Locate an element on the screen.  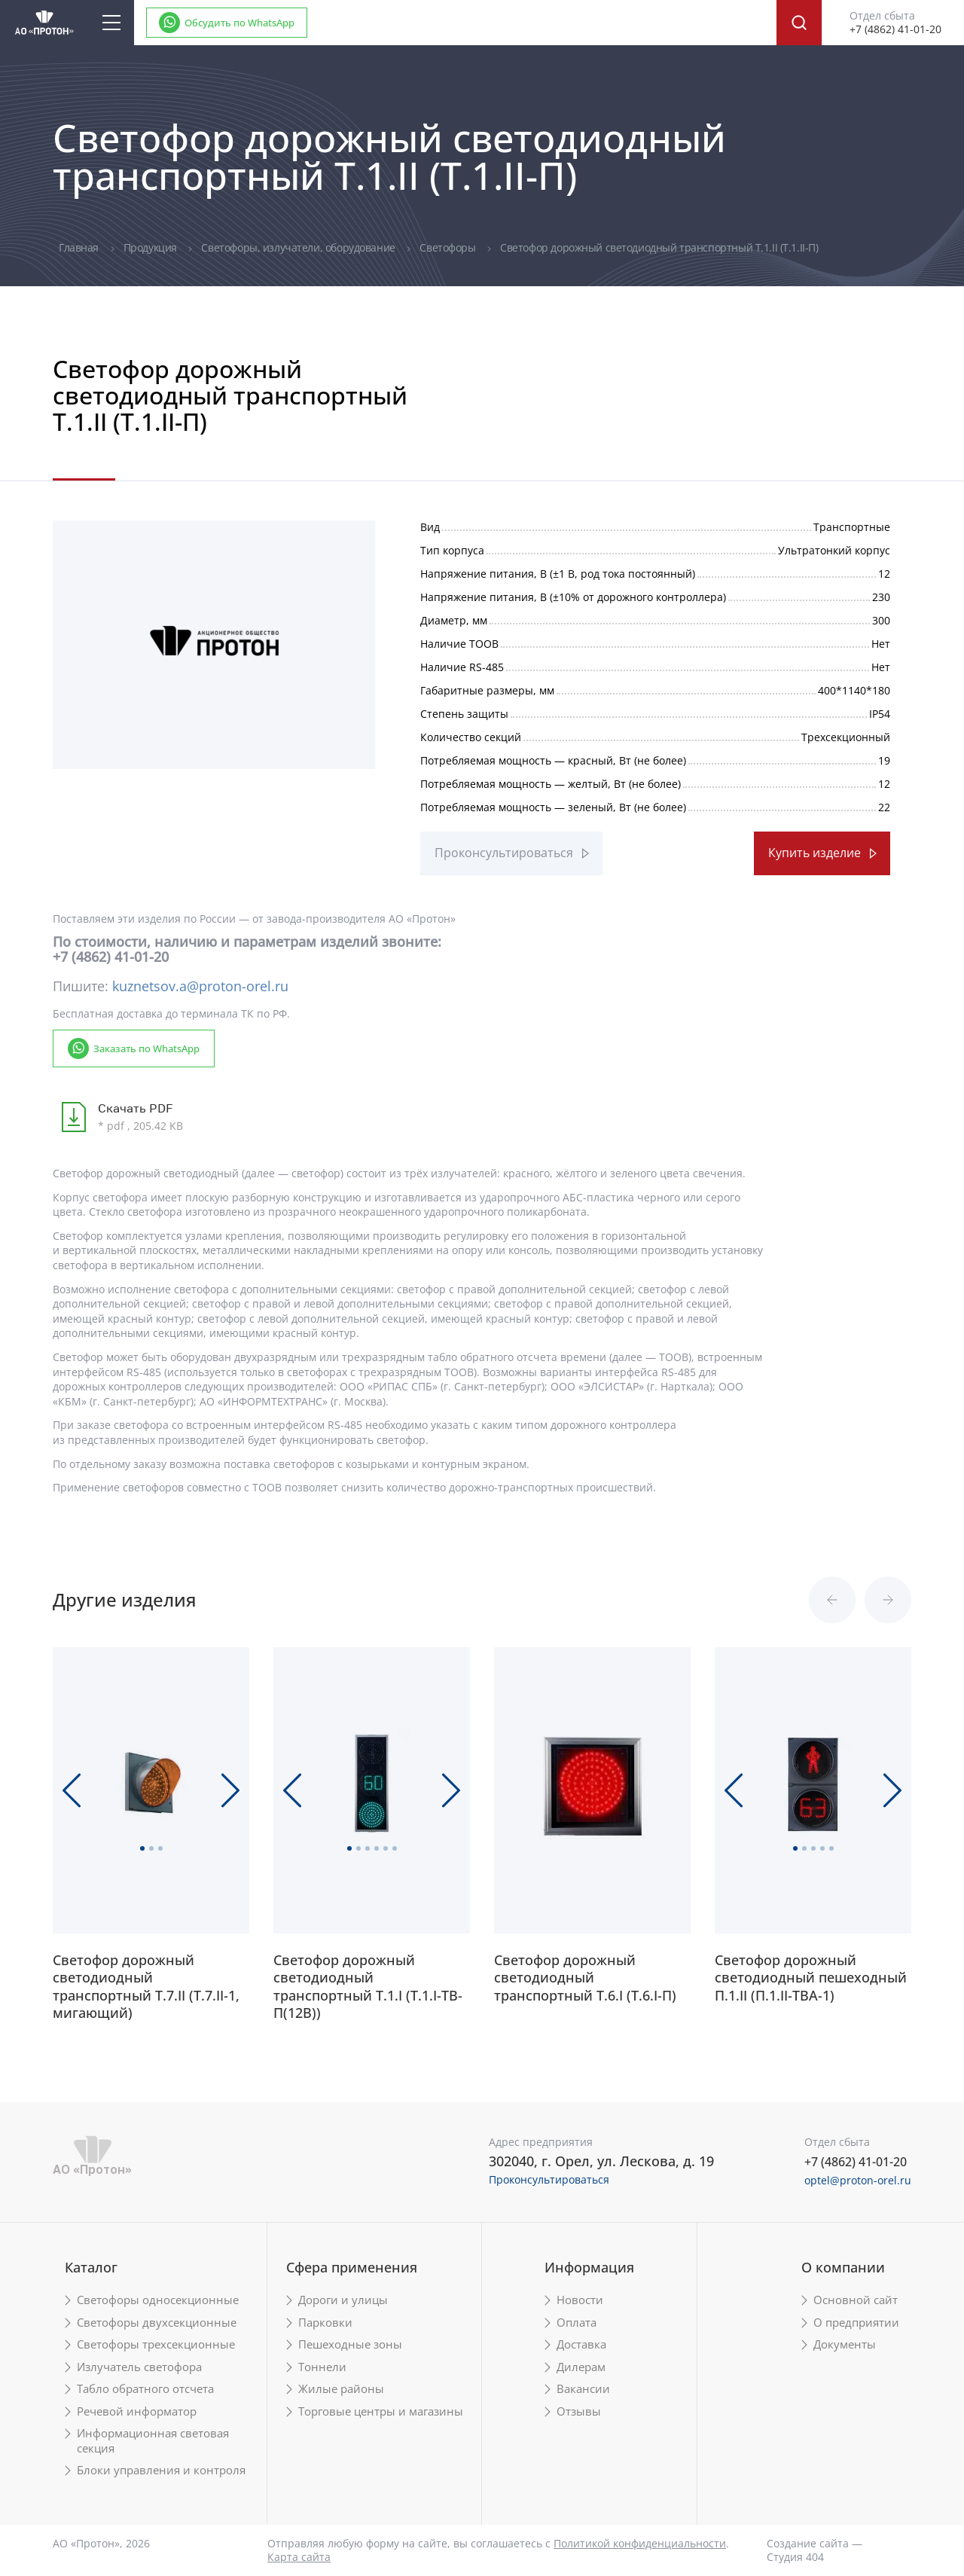
Доставка is located at coordinates (581, 2344).